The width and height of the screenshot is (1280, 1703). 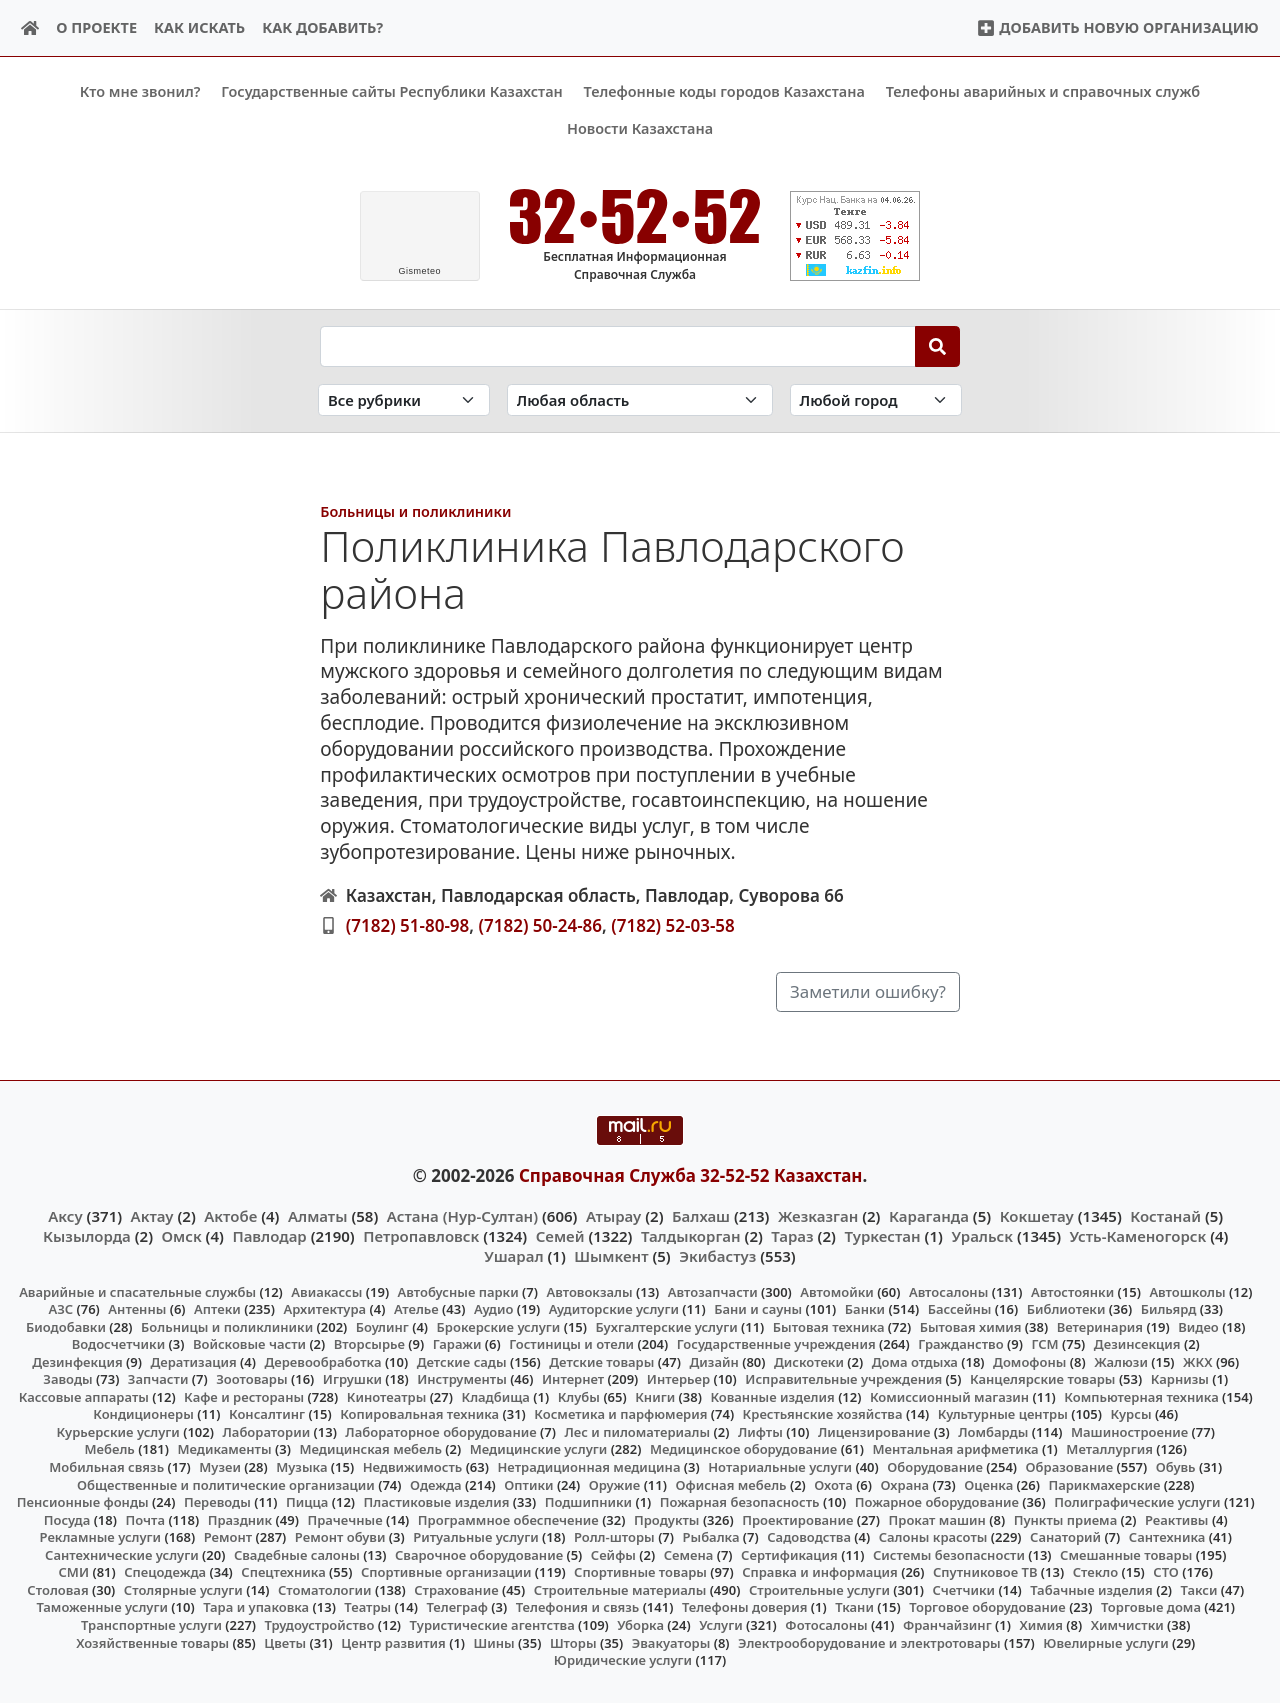 I want to click on Бытовая химия, so click(x=971, y=1326).